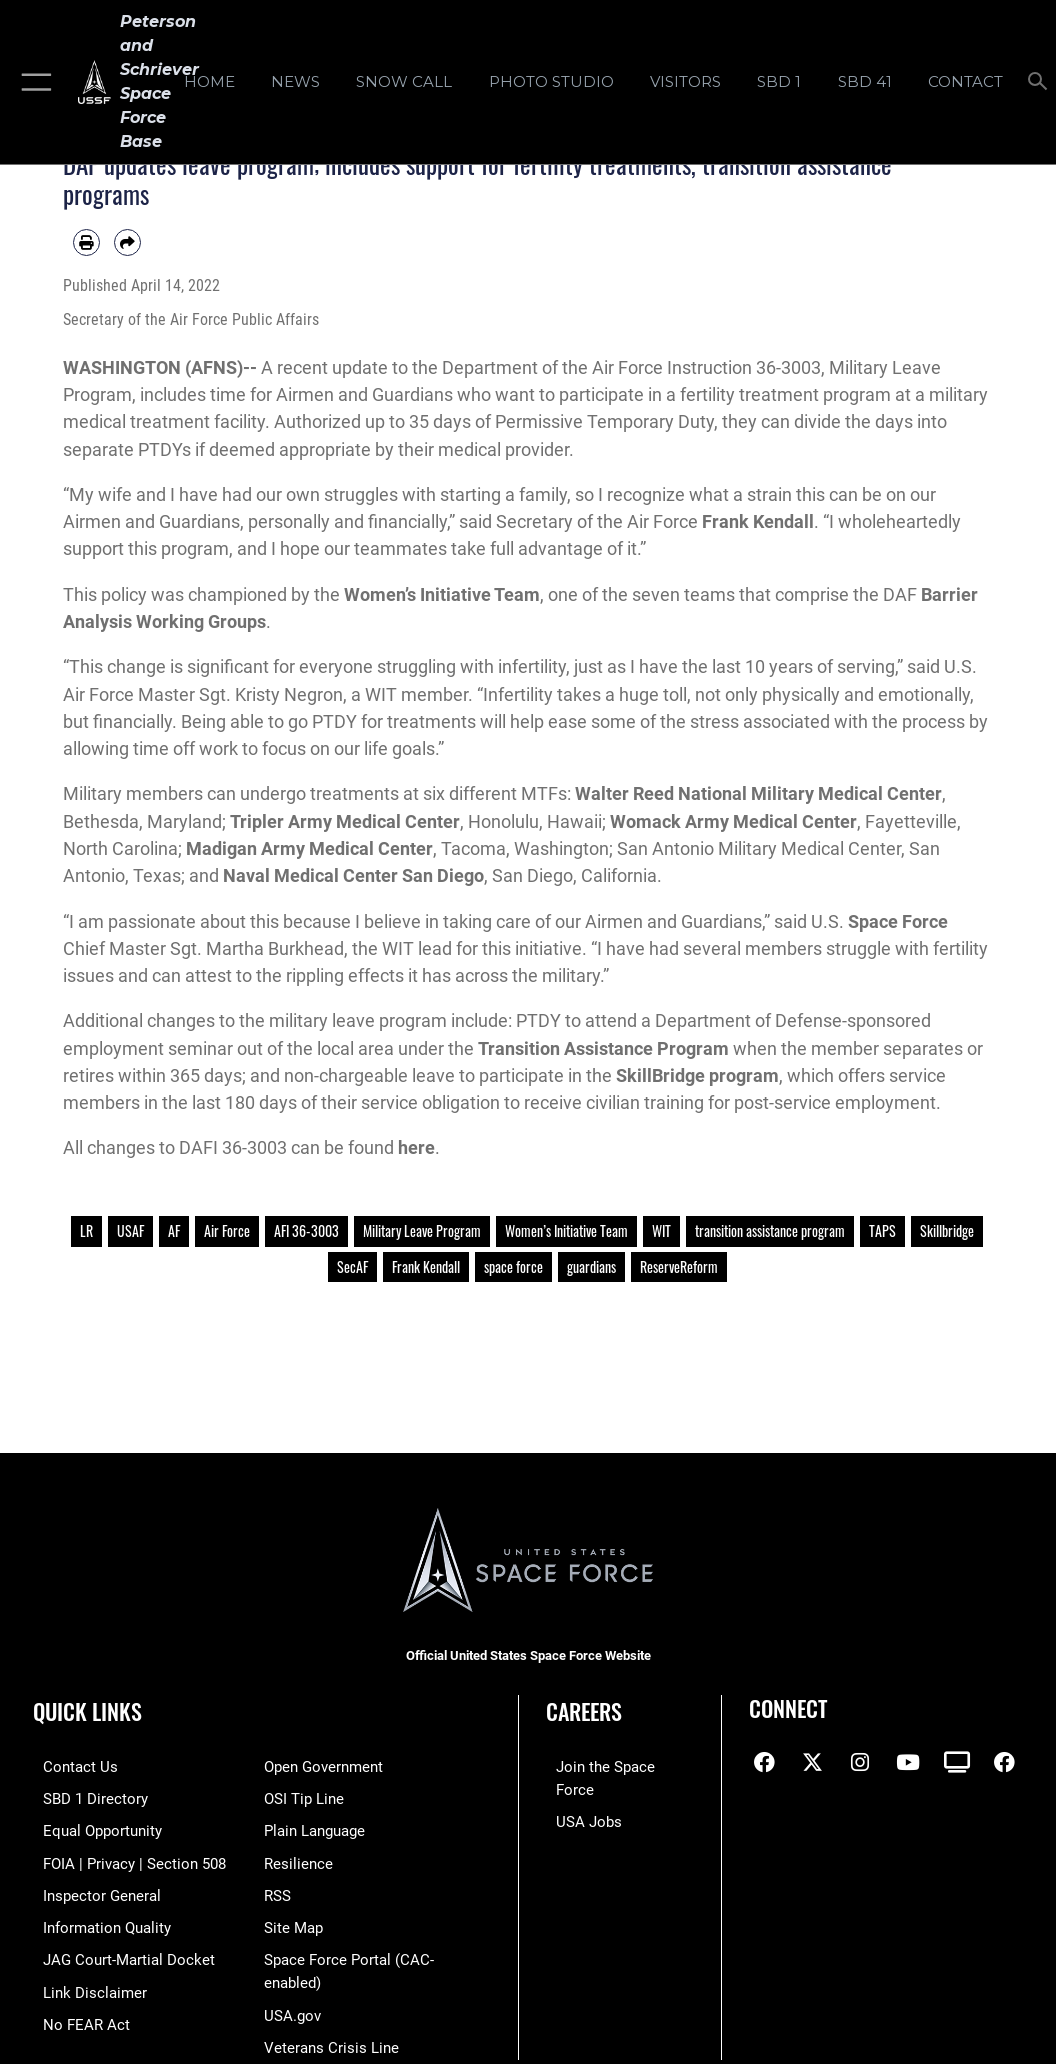  What do you see at coordinates (947, 1231) in the screenshot?
I see `Skillbridge` at bounding box center [947, 1231].